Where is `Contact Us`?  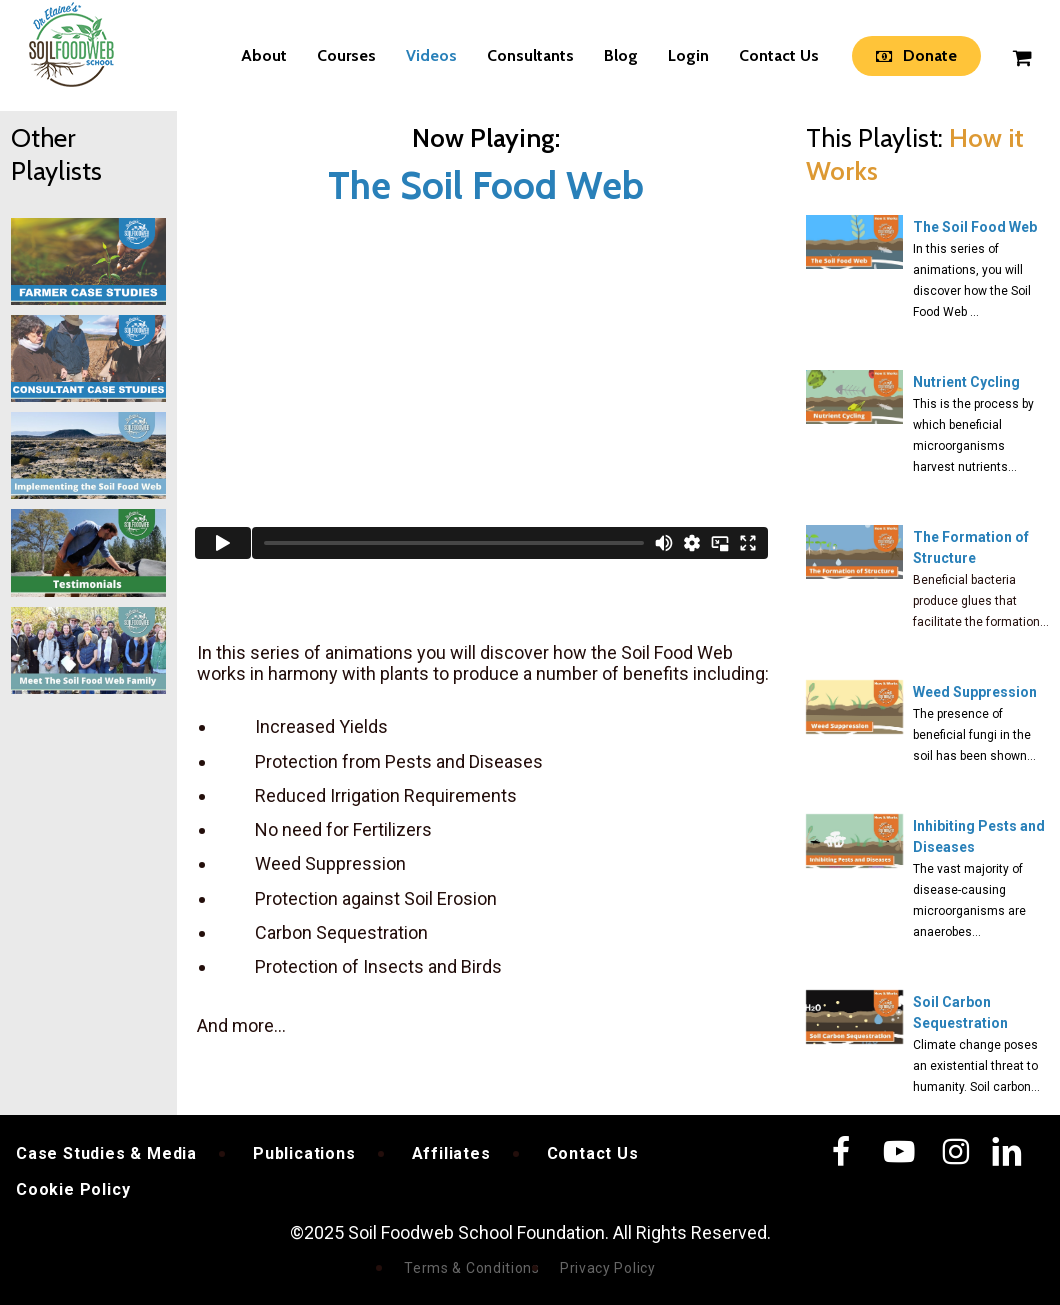
Contact Us is located at coordinates (593, 1153).